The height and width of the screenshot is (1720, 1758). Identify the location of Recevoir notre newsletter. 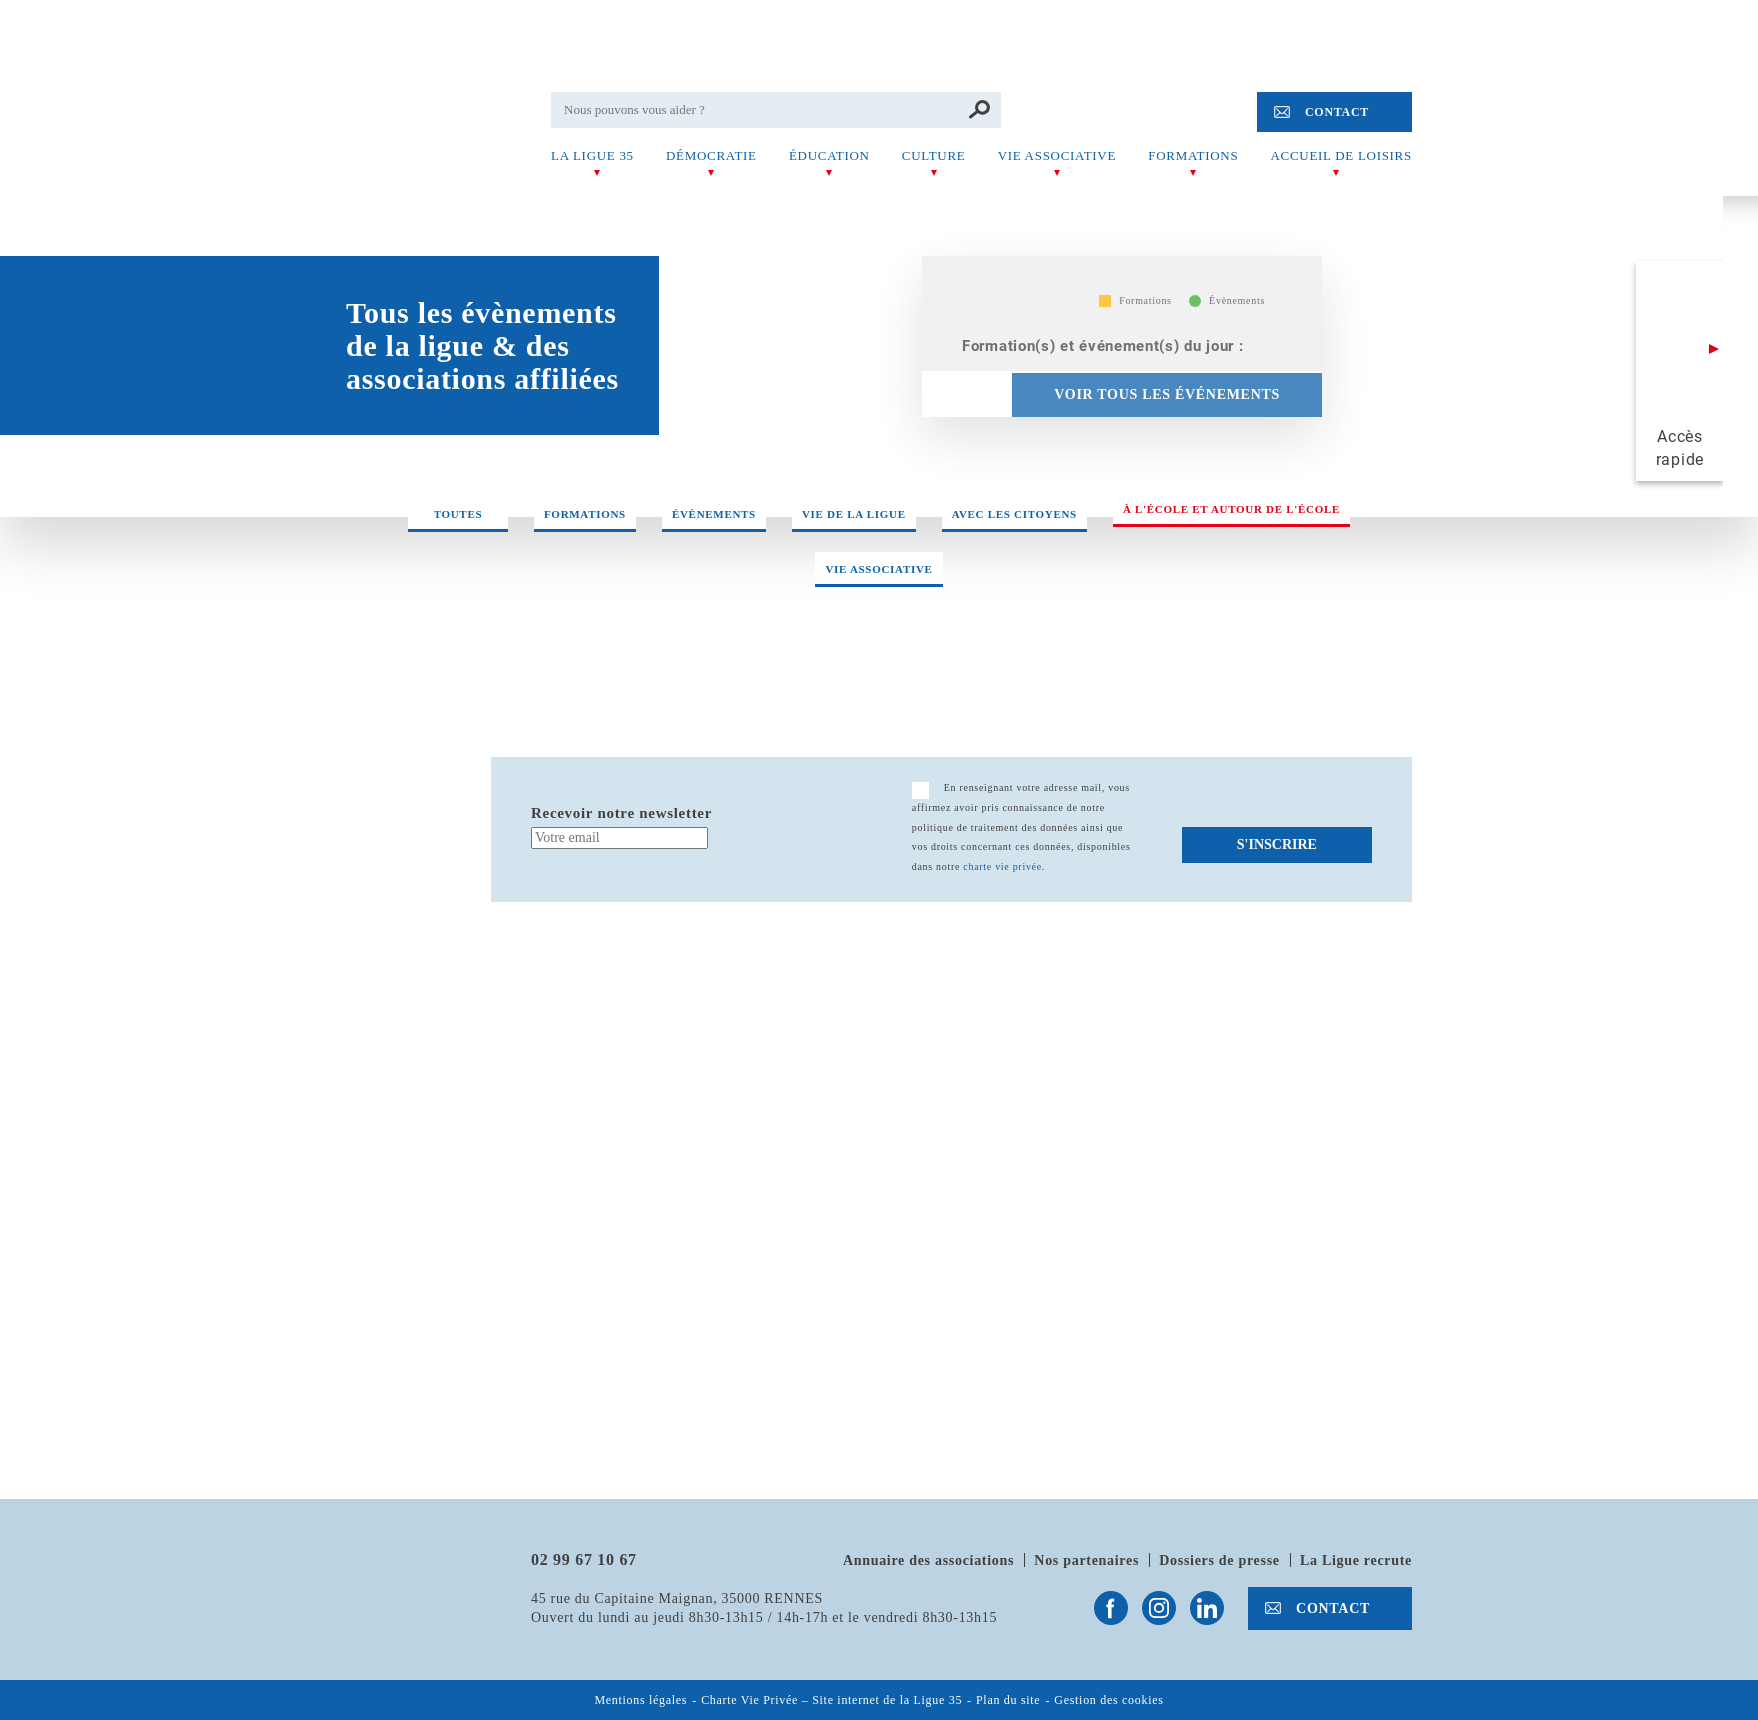
(621, 813).